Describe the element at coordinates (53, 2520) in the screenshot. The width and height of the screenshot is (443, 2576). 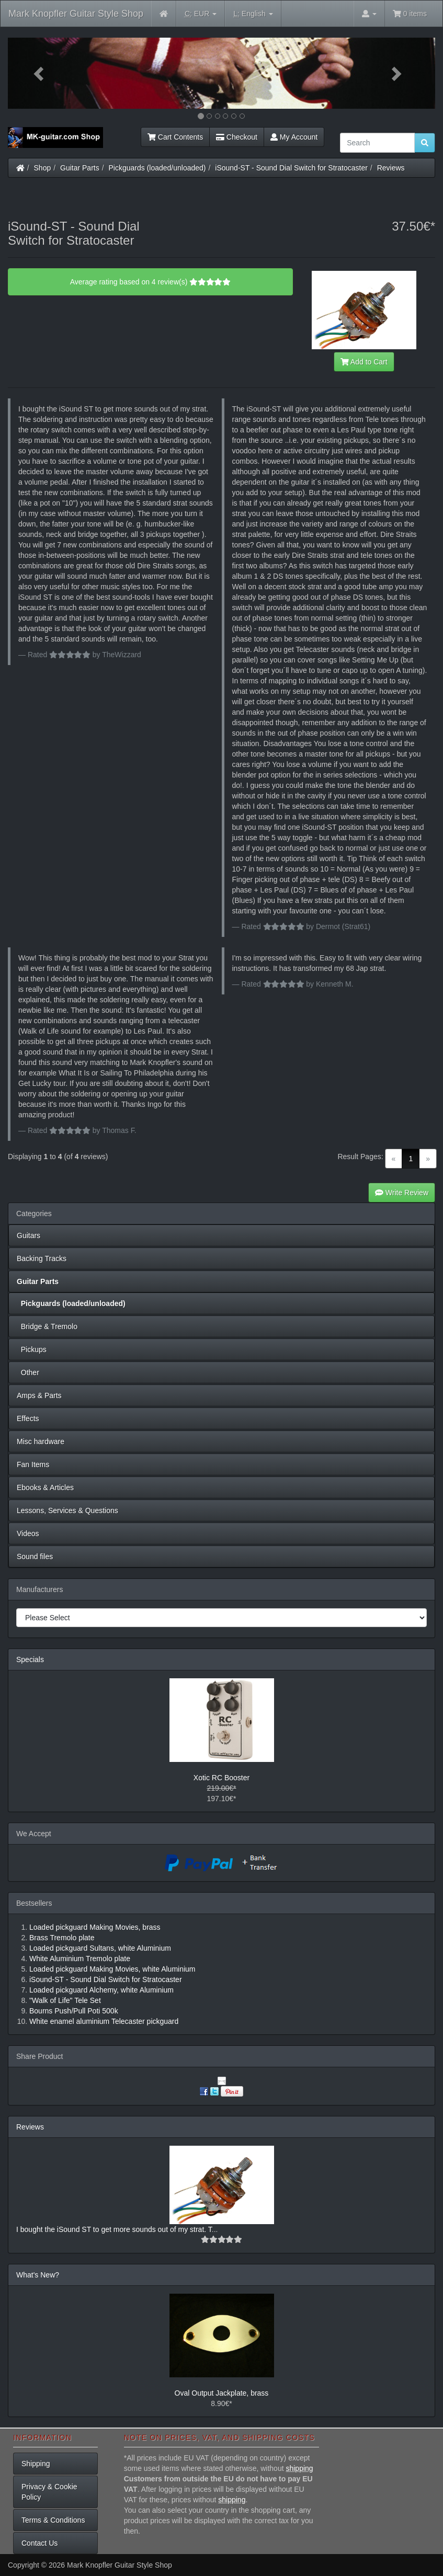
I see `Terms & Conditions` at that location.